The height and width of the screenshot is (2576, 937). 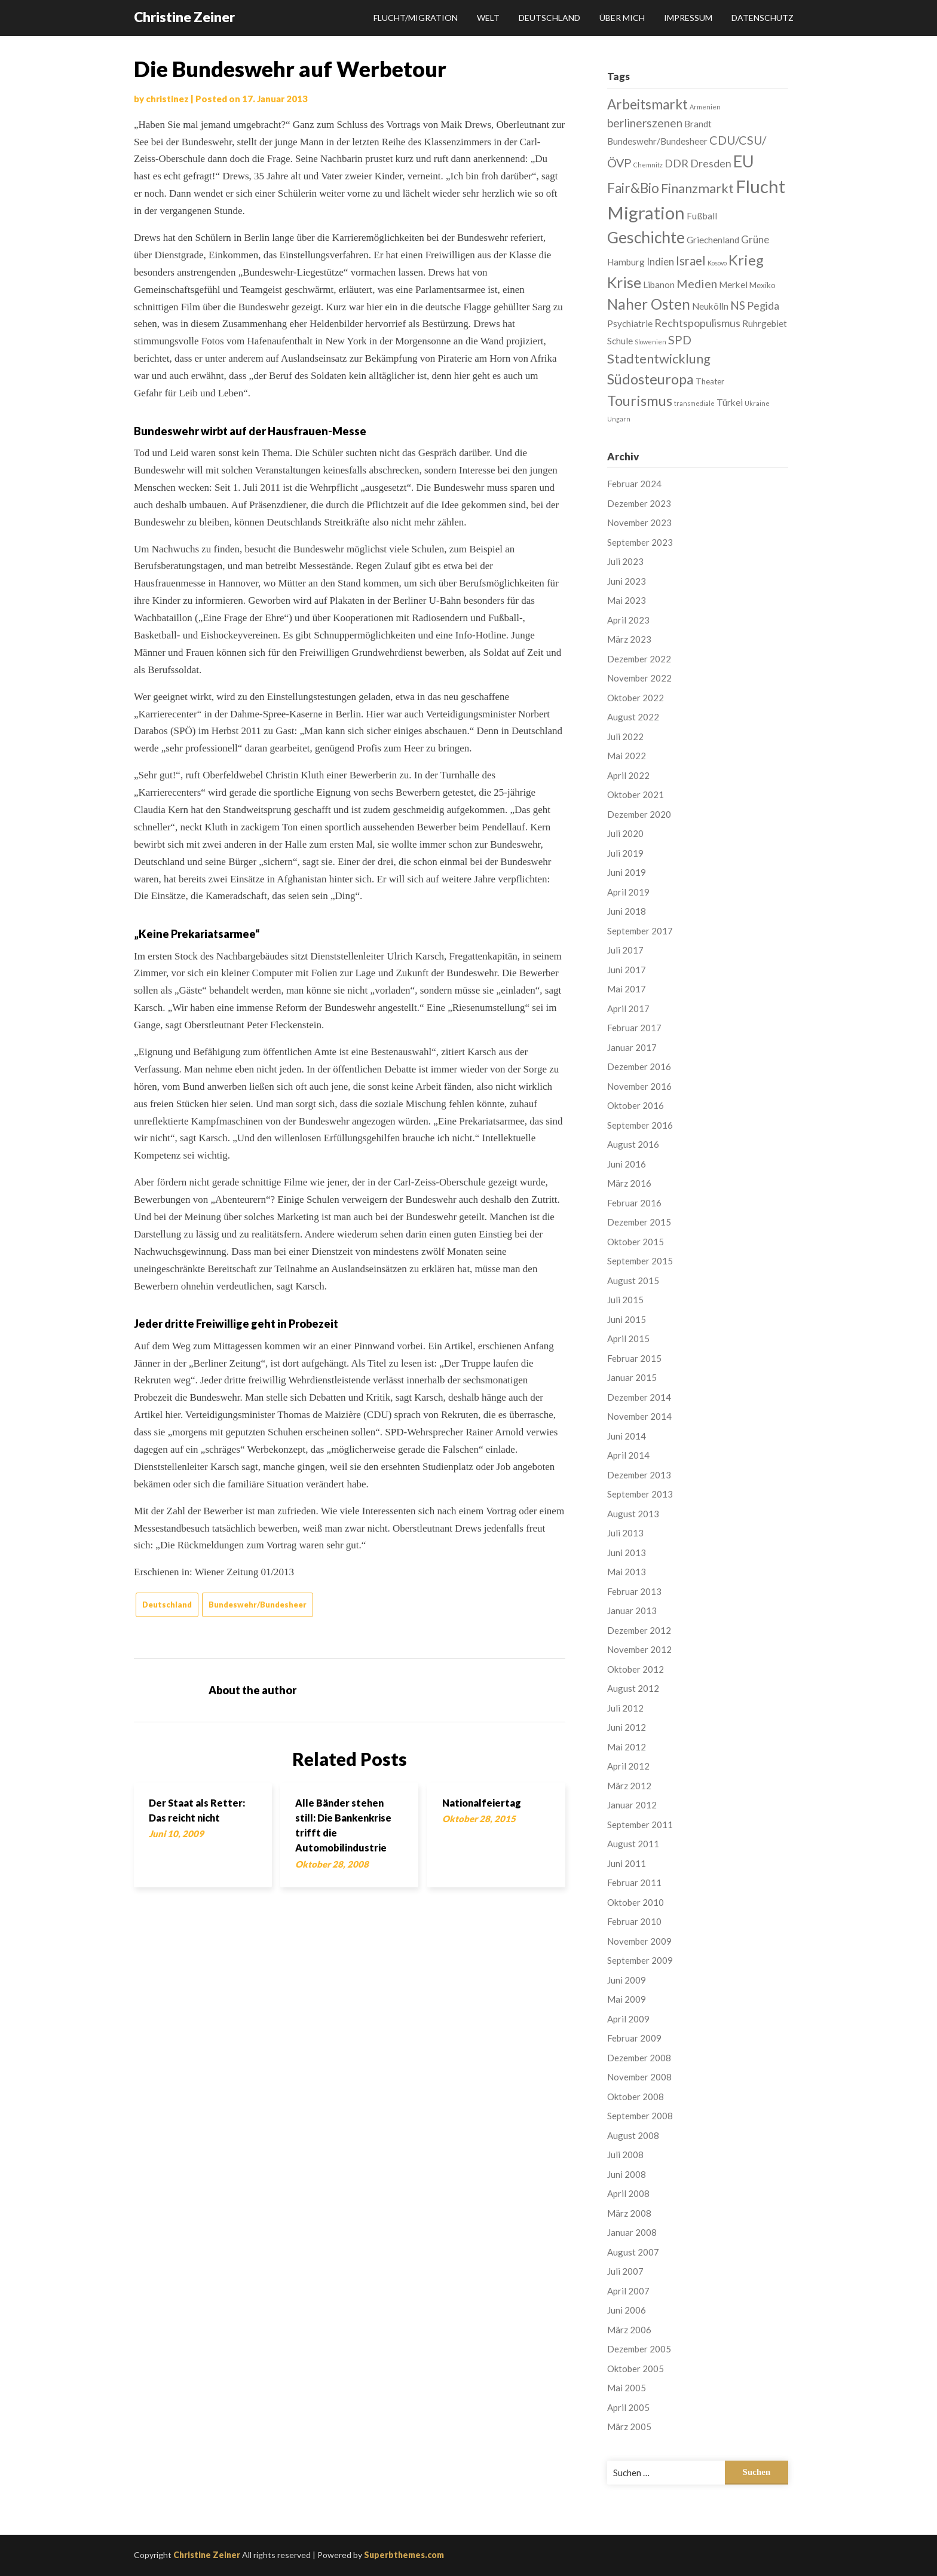 I want to click on Juni 2012, so click(x=626, y=1727).